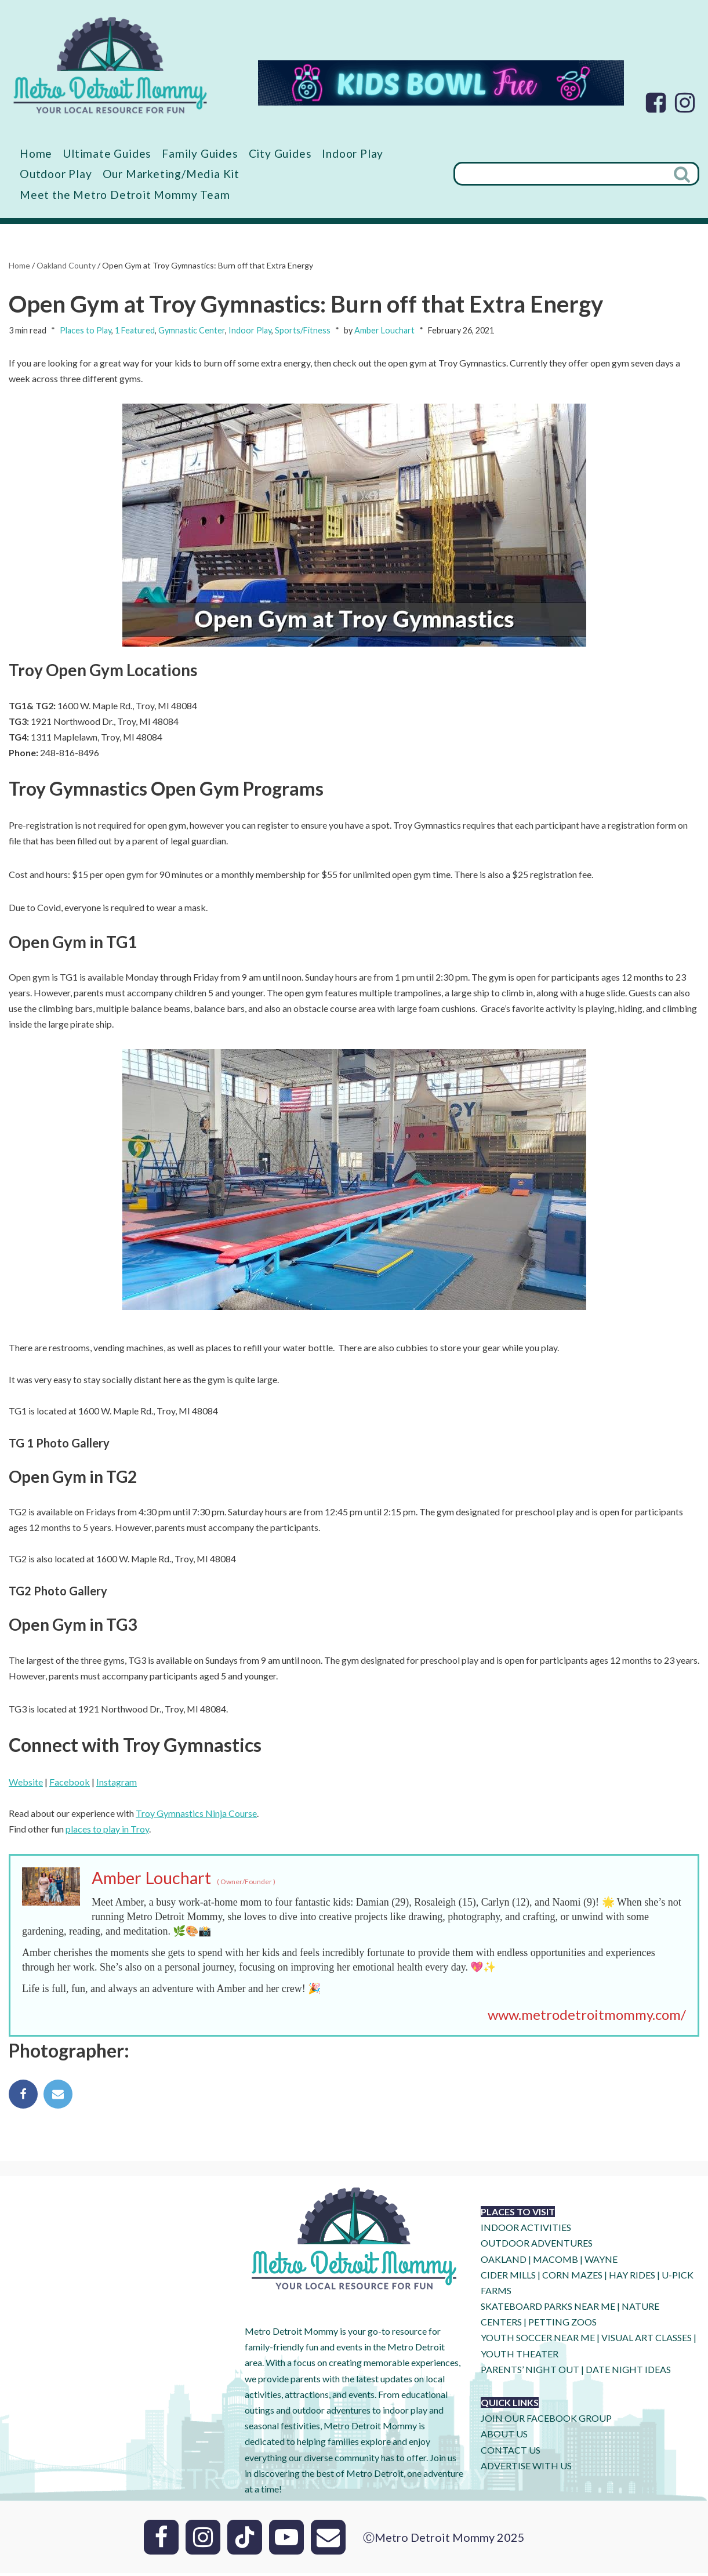  Describe the element at coordinates (601, 2261) in the screenshot. I see `WAYNE` at that location.